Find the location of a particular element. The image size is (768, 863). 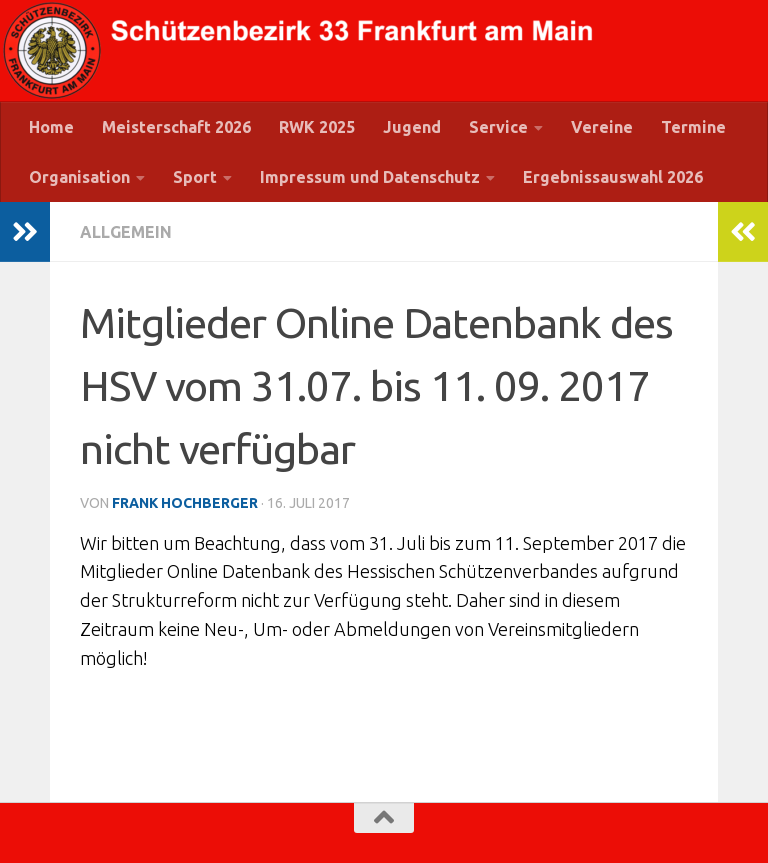

Impressum und Datenschutz is located at coordinates (370, 177).